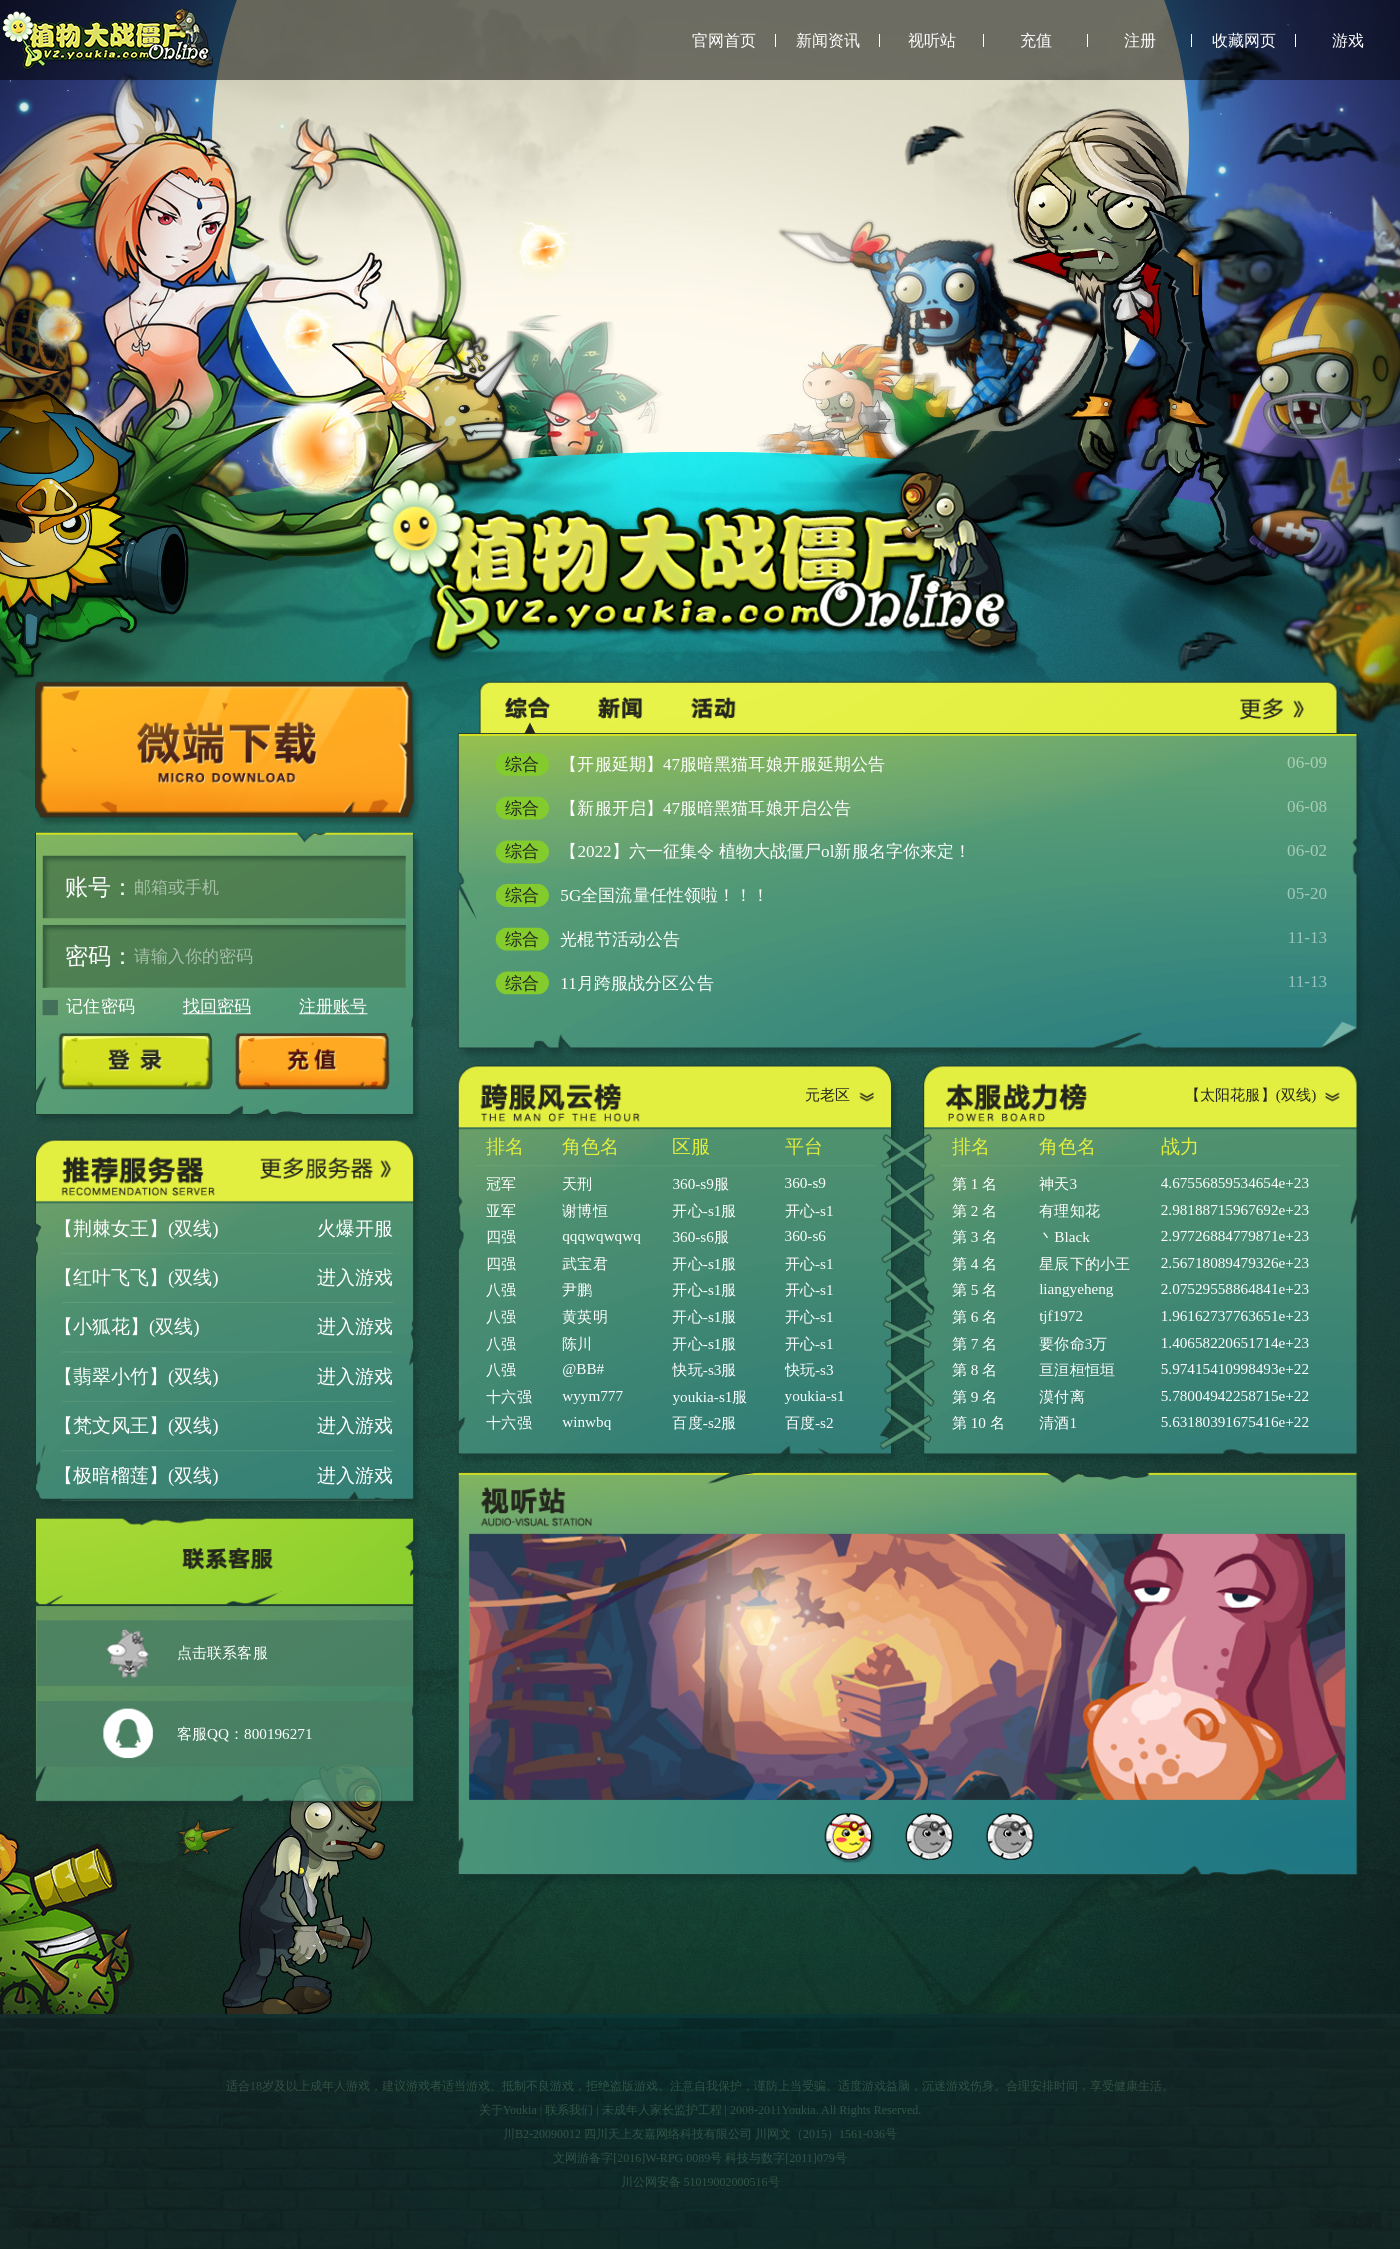 The width and height of the screenshot is (1400, 2249). What do you see at coordinates (911, 851) in the screenshot?
I see `【2022】六一征集令 植物大战僵尸ol新服名字你来定！` at bounding box center [911, 851].